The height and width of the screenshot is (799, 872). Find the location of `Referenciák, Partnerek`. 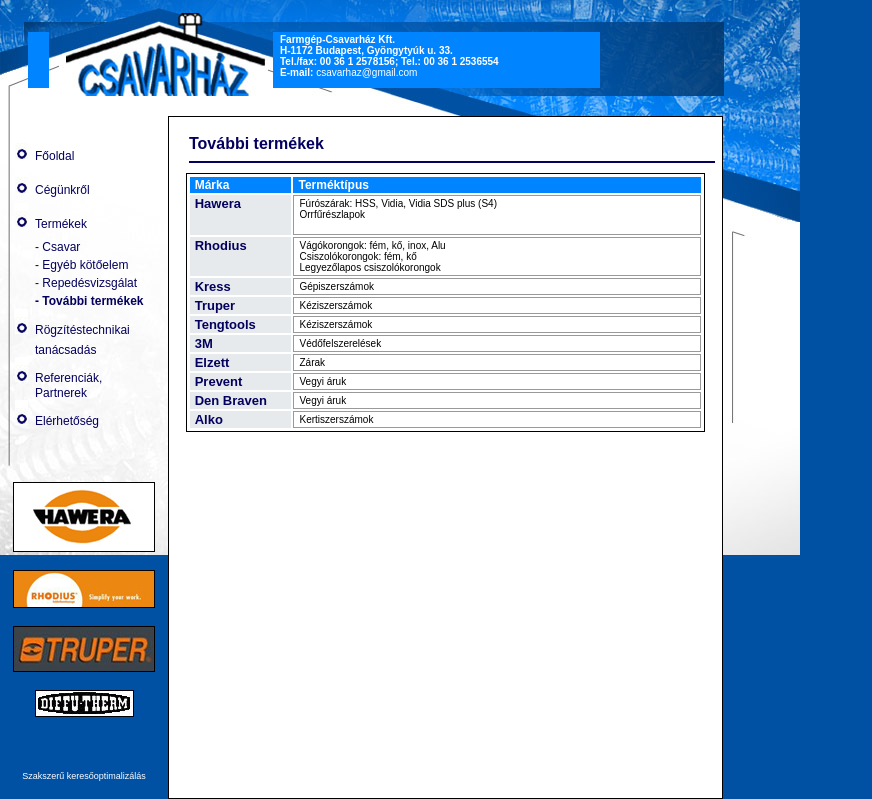

Referenciák, Partnerek is located at coordinates (68, 385).